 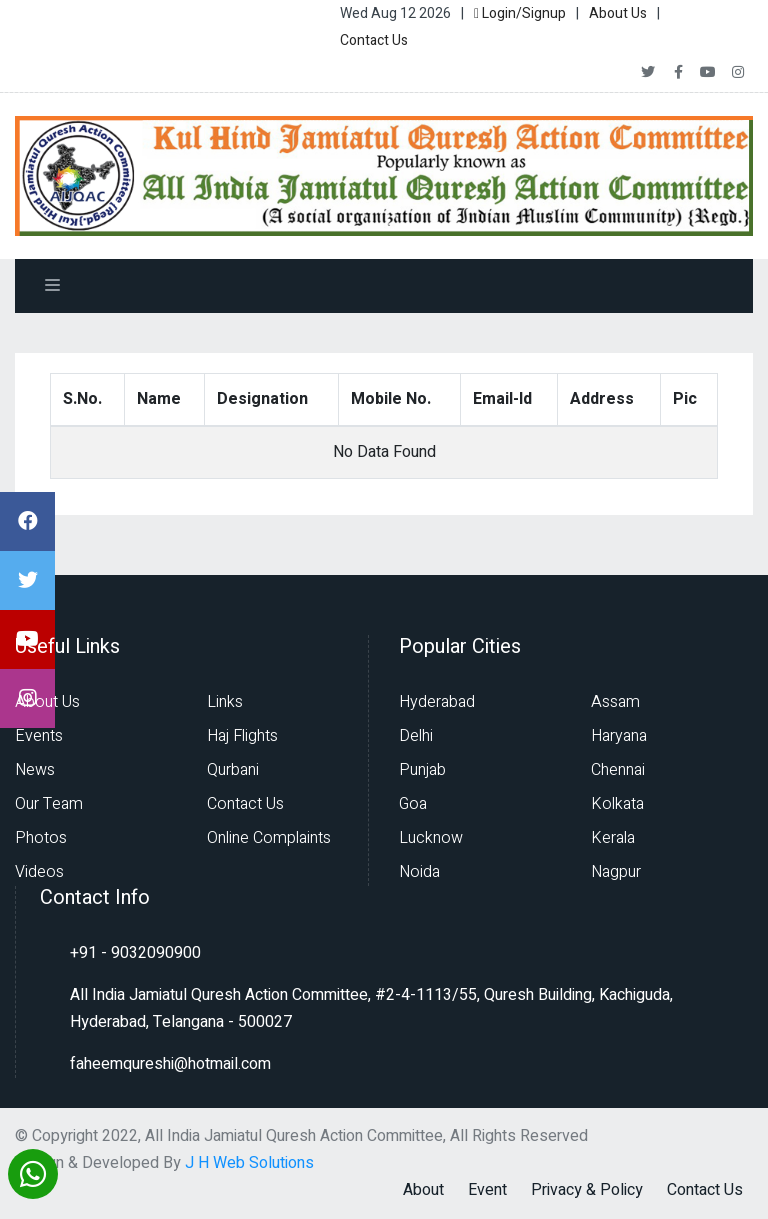 I want to click on Online Complaints, so click(x=269, y=838).